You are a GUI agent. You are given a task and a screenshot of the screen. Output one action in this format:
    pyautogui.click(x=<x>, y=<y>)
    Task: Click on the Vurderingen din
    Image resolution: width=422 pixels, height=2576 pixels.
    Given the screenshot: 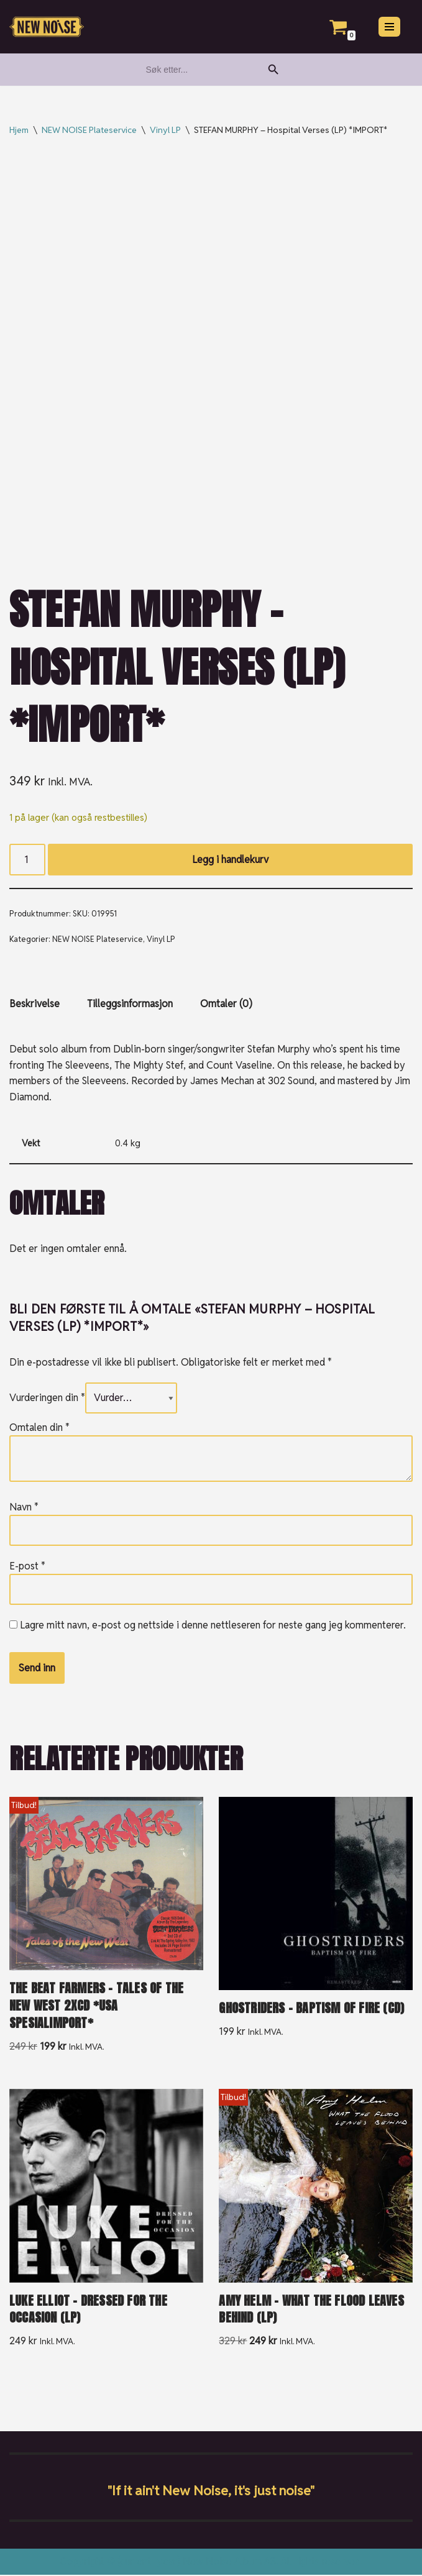 What is the action you would take?
    pyautogui.click(x=47, y=1398)
    